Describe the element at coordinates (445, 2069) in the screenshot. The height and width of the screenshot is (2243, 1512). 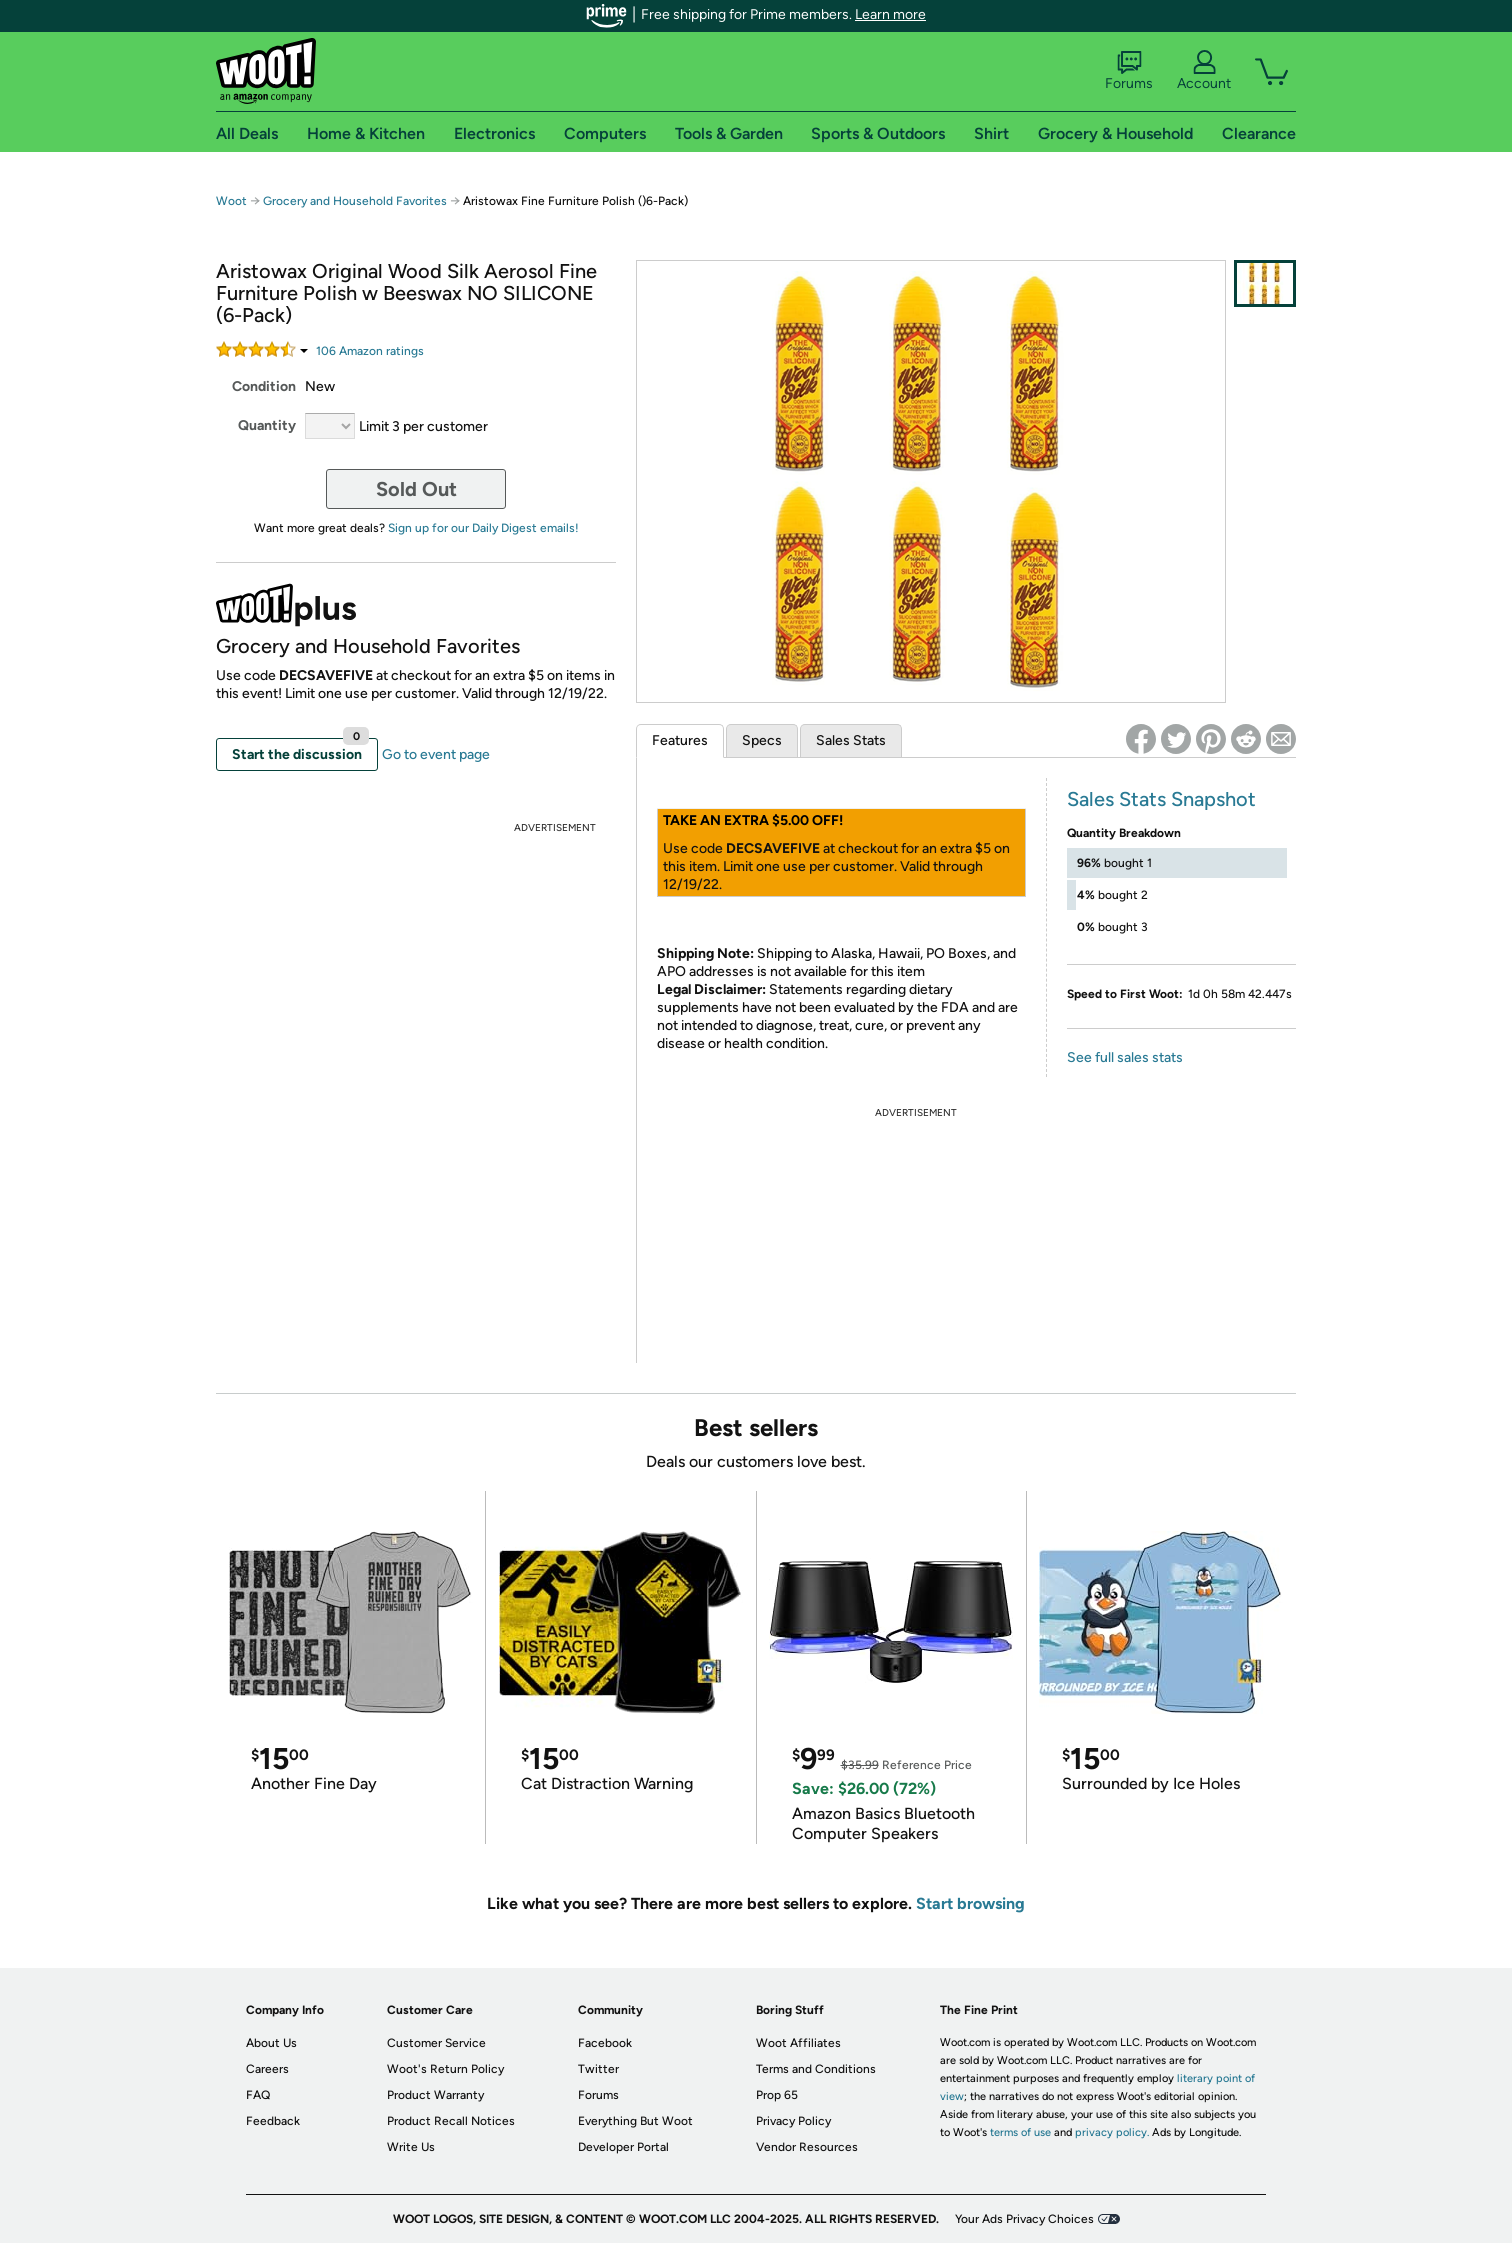
I see `Woot's Return Policy` at that location.